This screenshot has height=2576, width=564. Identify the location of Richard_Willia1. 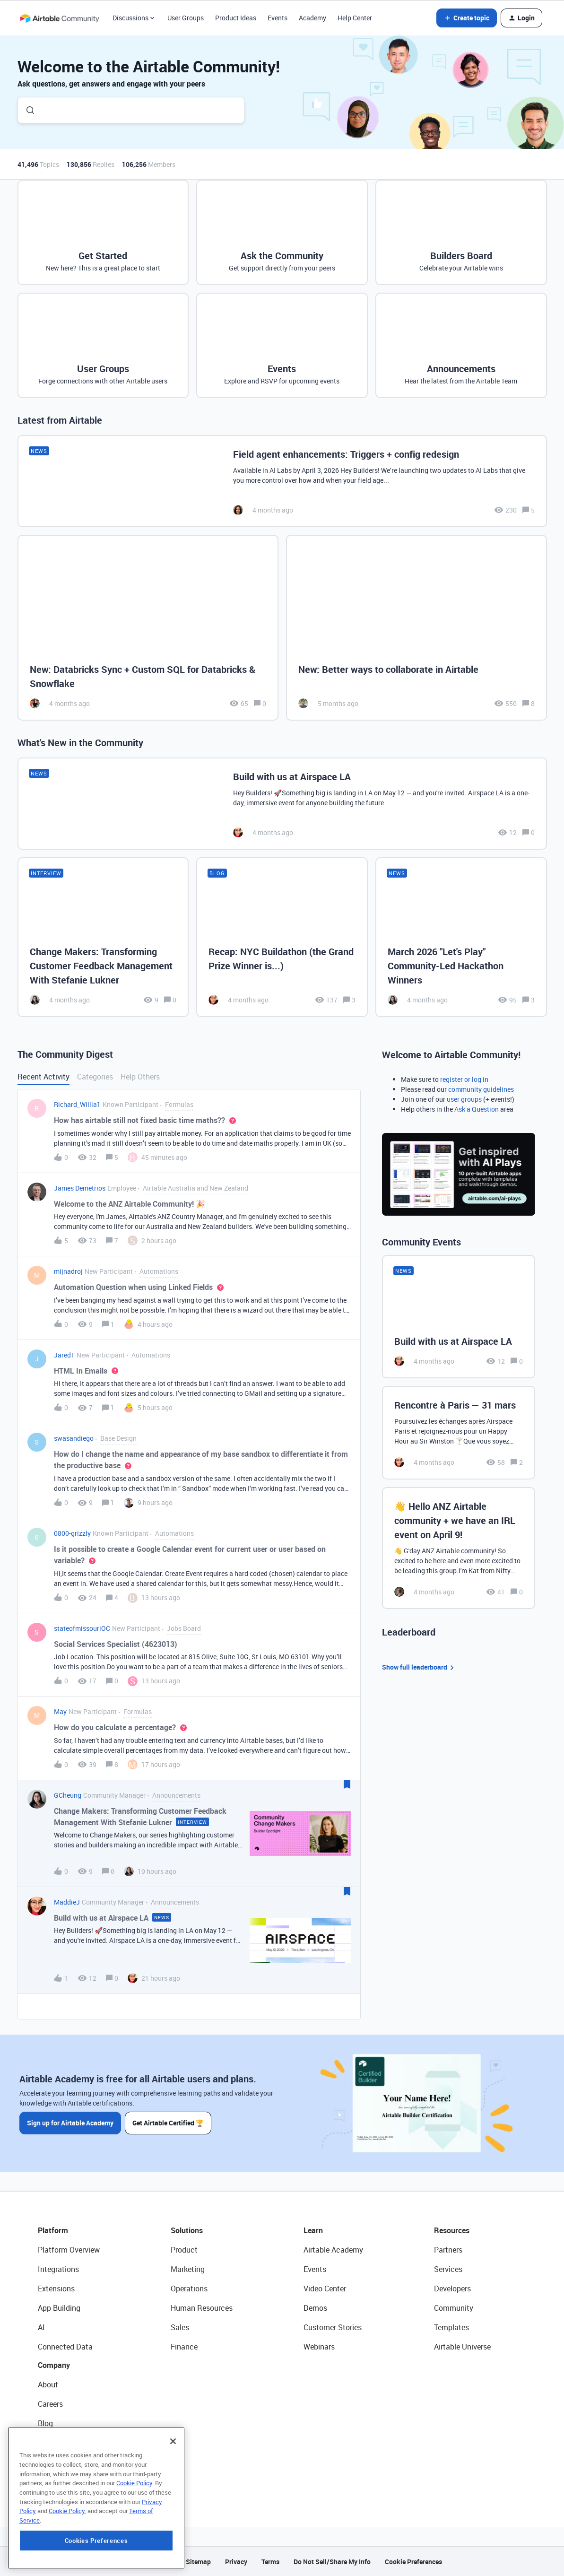
(77, 1104).